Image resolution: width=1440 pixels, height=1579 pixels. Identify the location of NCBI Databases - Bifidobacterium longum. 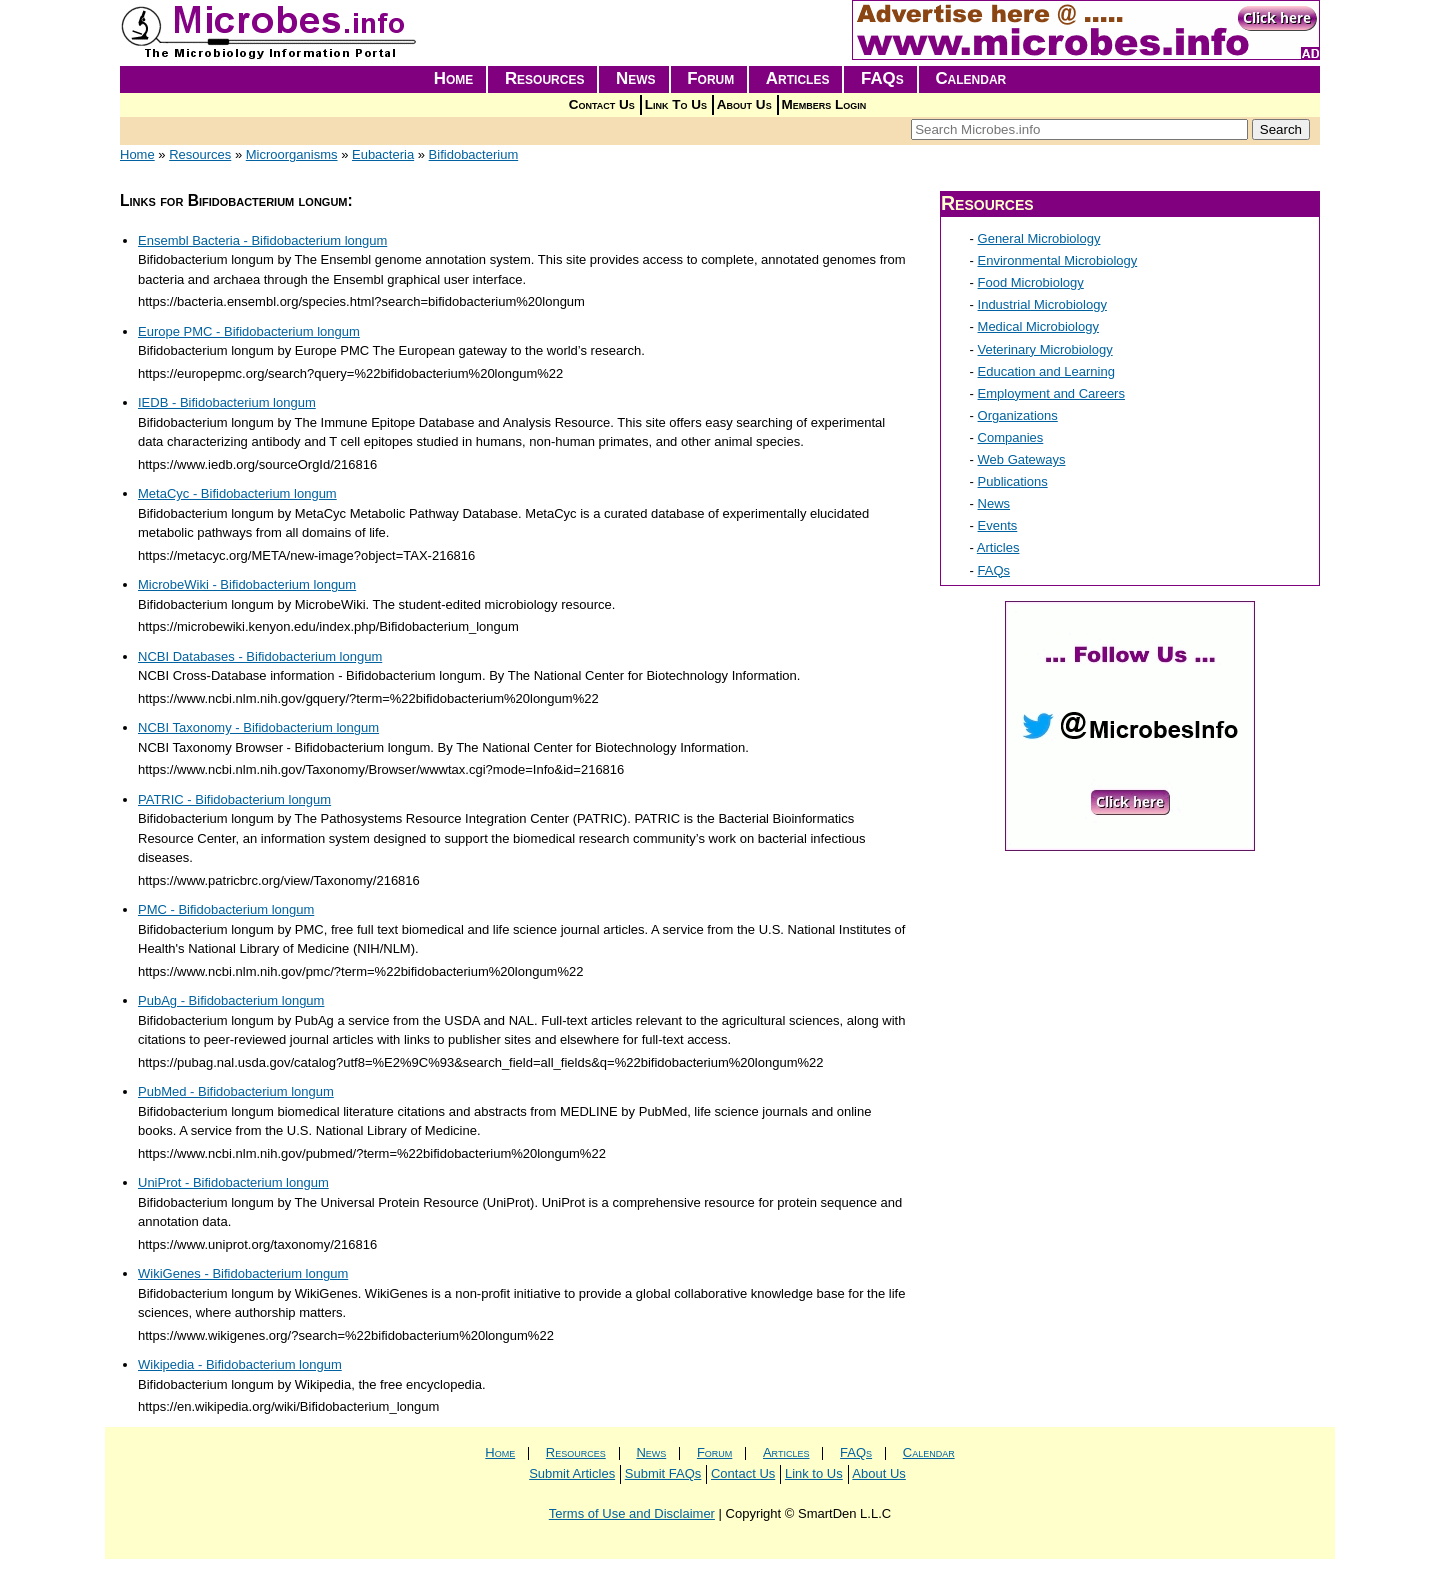
(260, 656).